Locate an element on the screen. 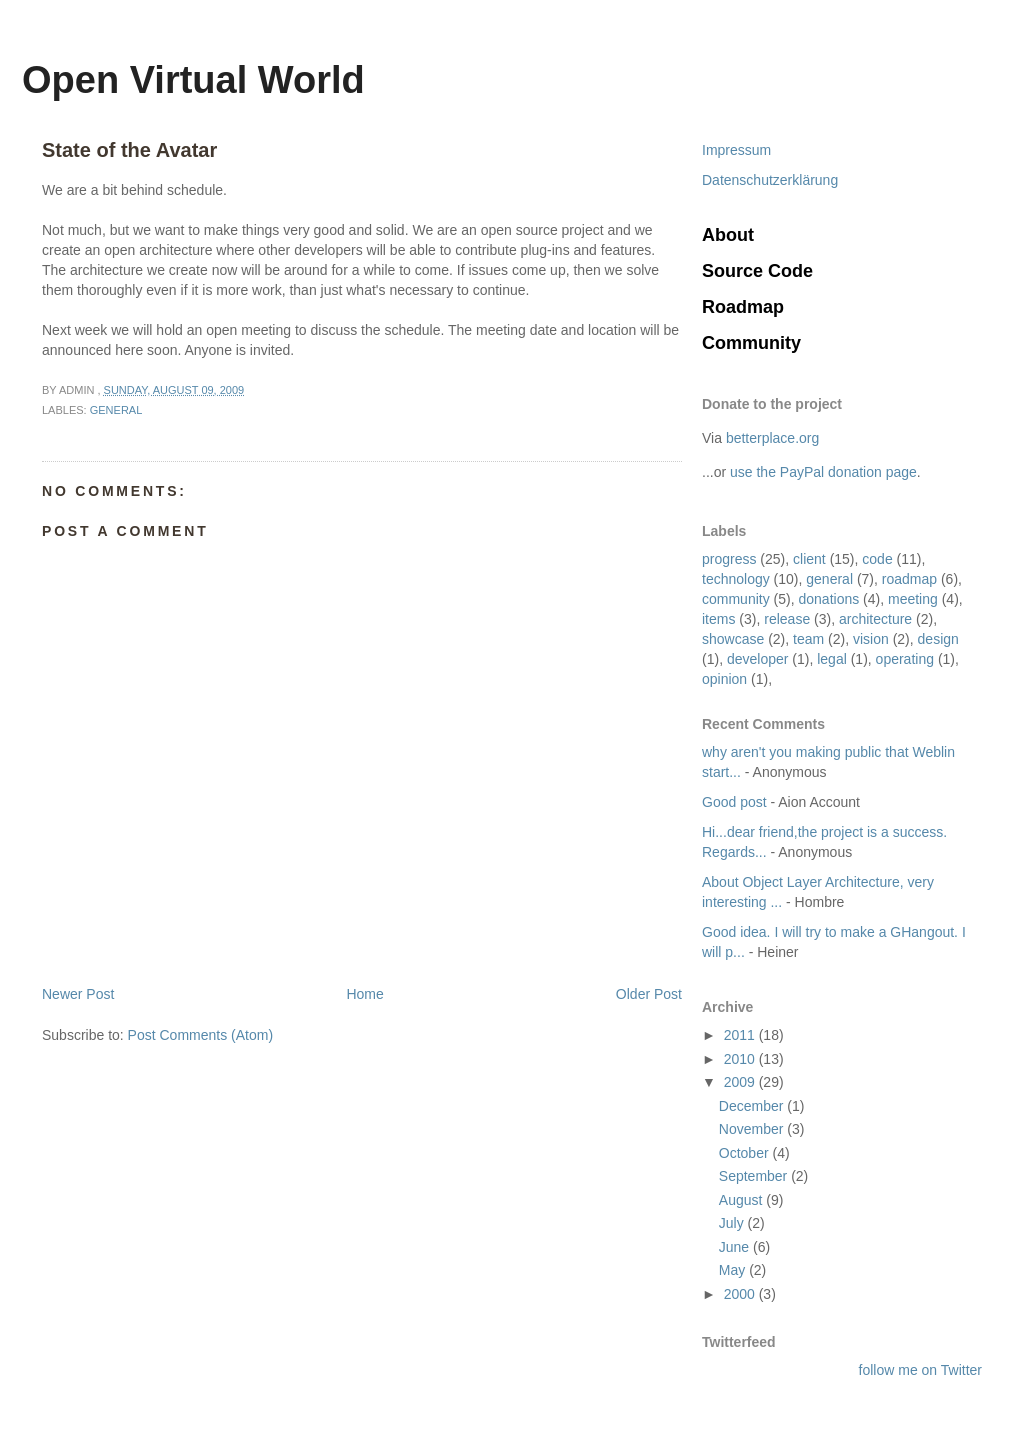  technology is located at coordinates (736, 579).